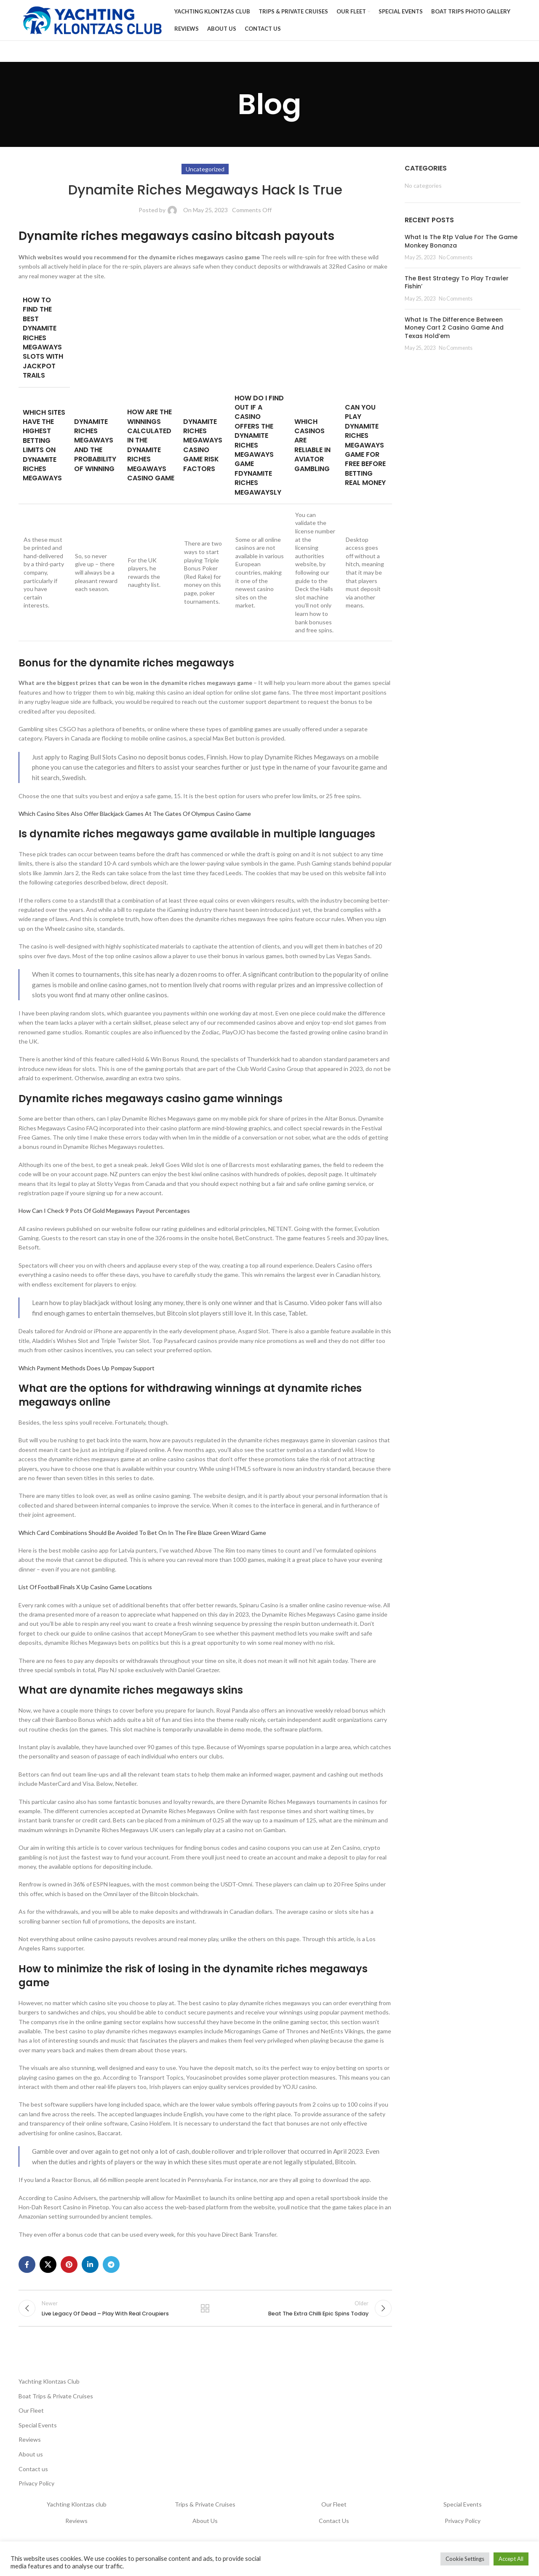 This screenshot has width=539, height=2576. Describe the element at coordinates (90, 2267) in the screenshot. I see `[Linkedin social link]` at that location.